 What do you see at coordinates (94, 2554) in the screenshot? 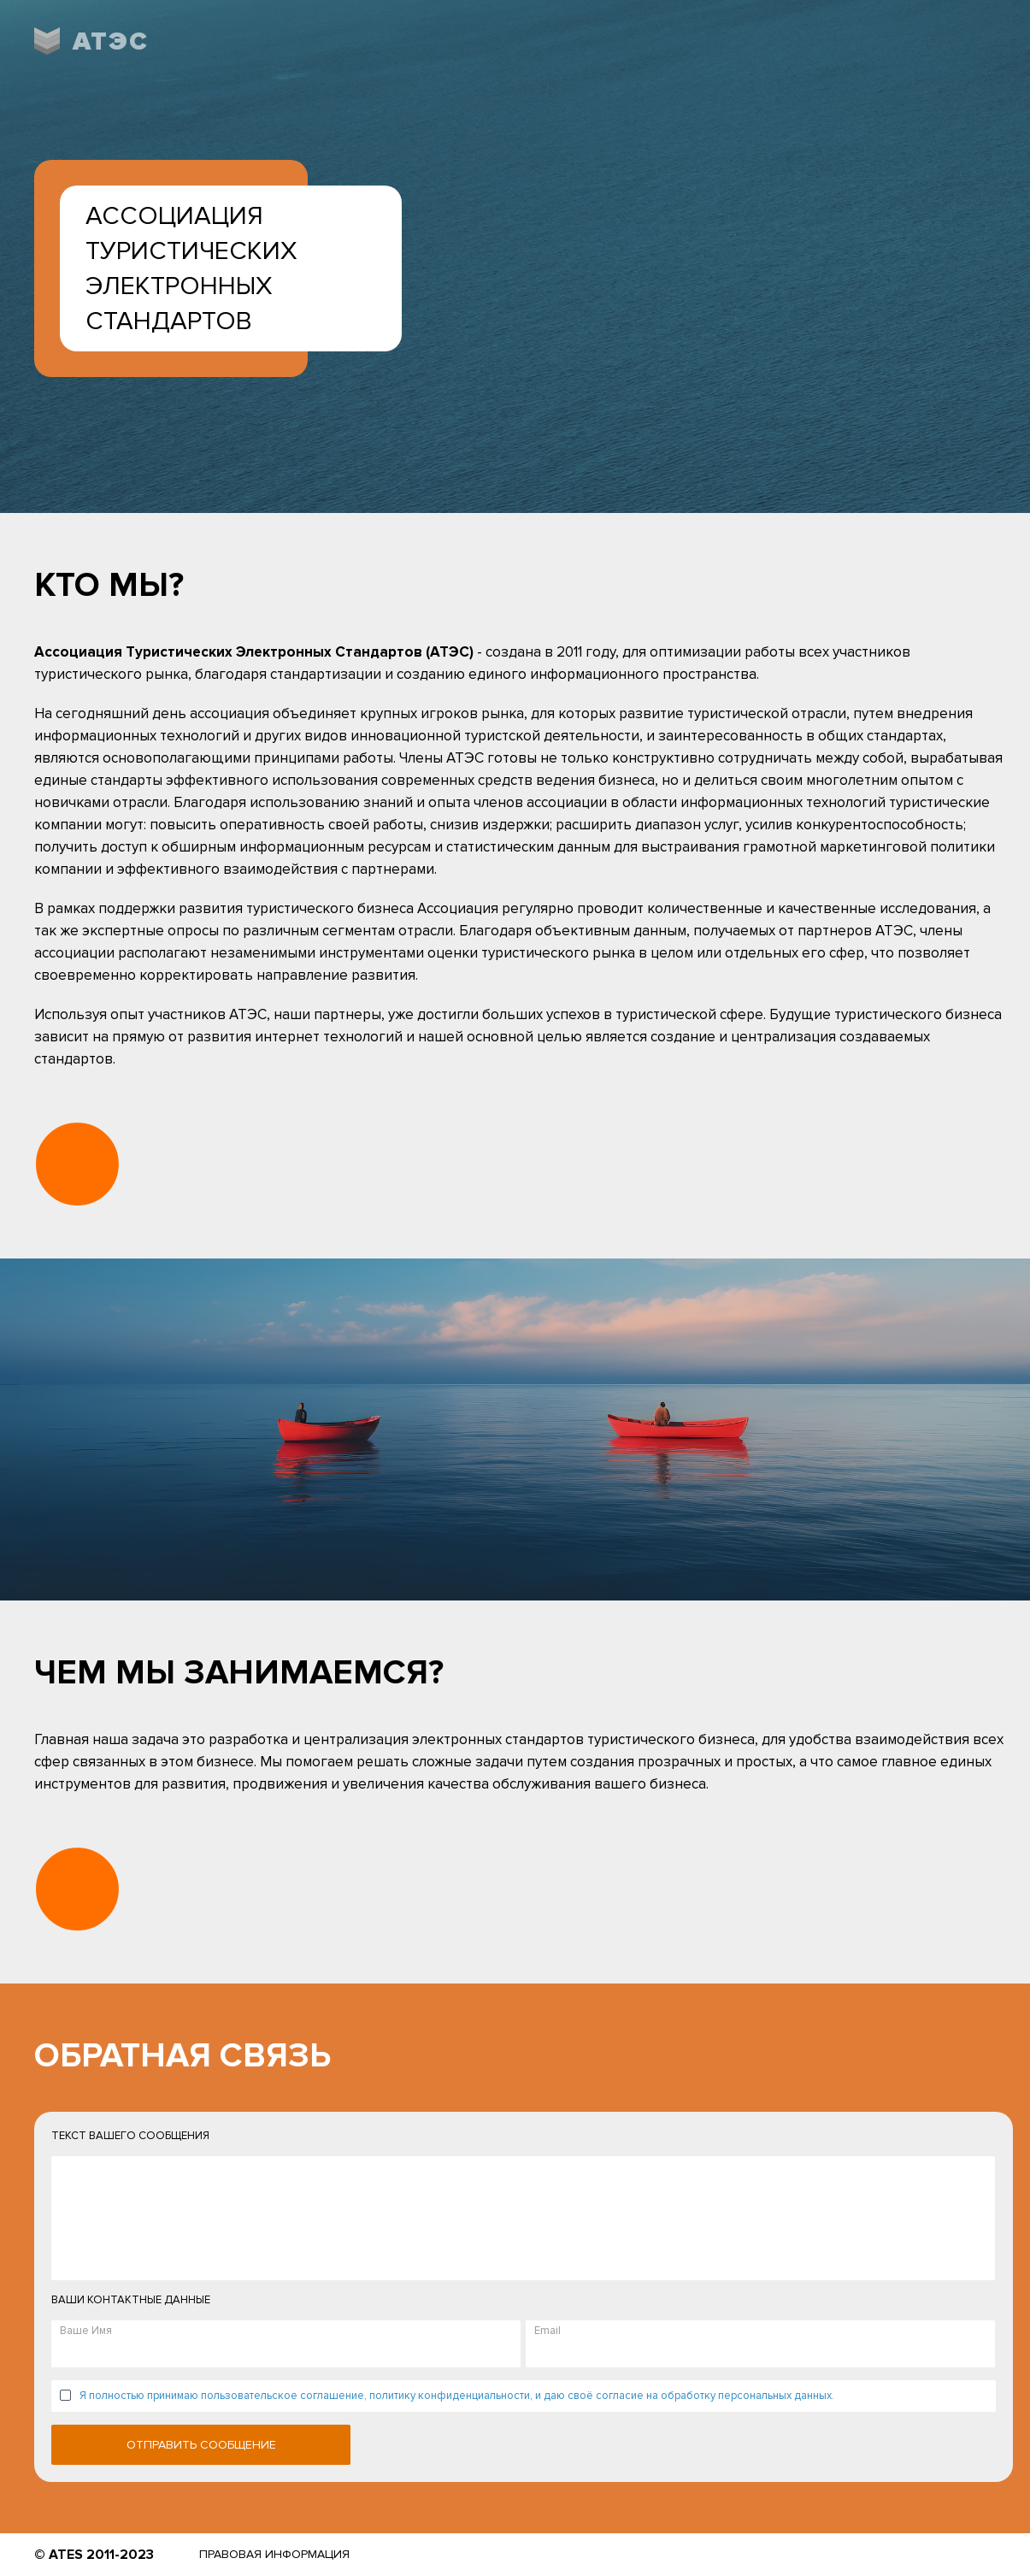
I see `© ATES 2011-2023` at bounding box center [94, 2554].